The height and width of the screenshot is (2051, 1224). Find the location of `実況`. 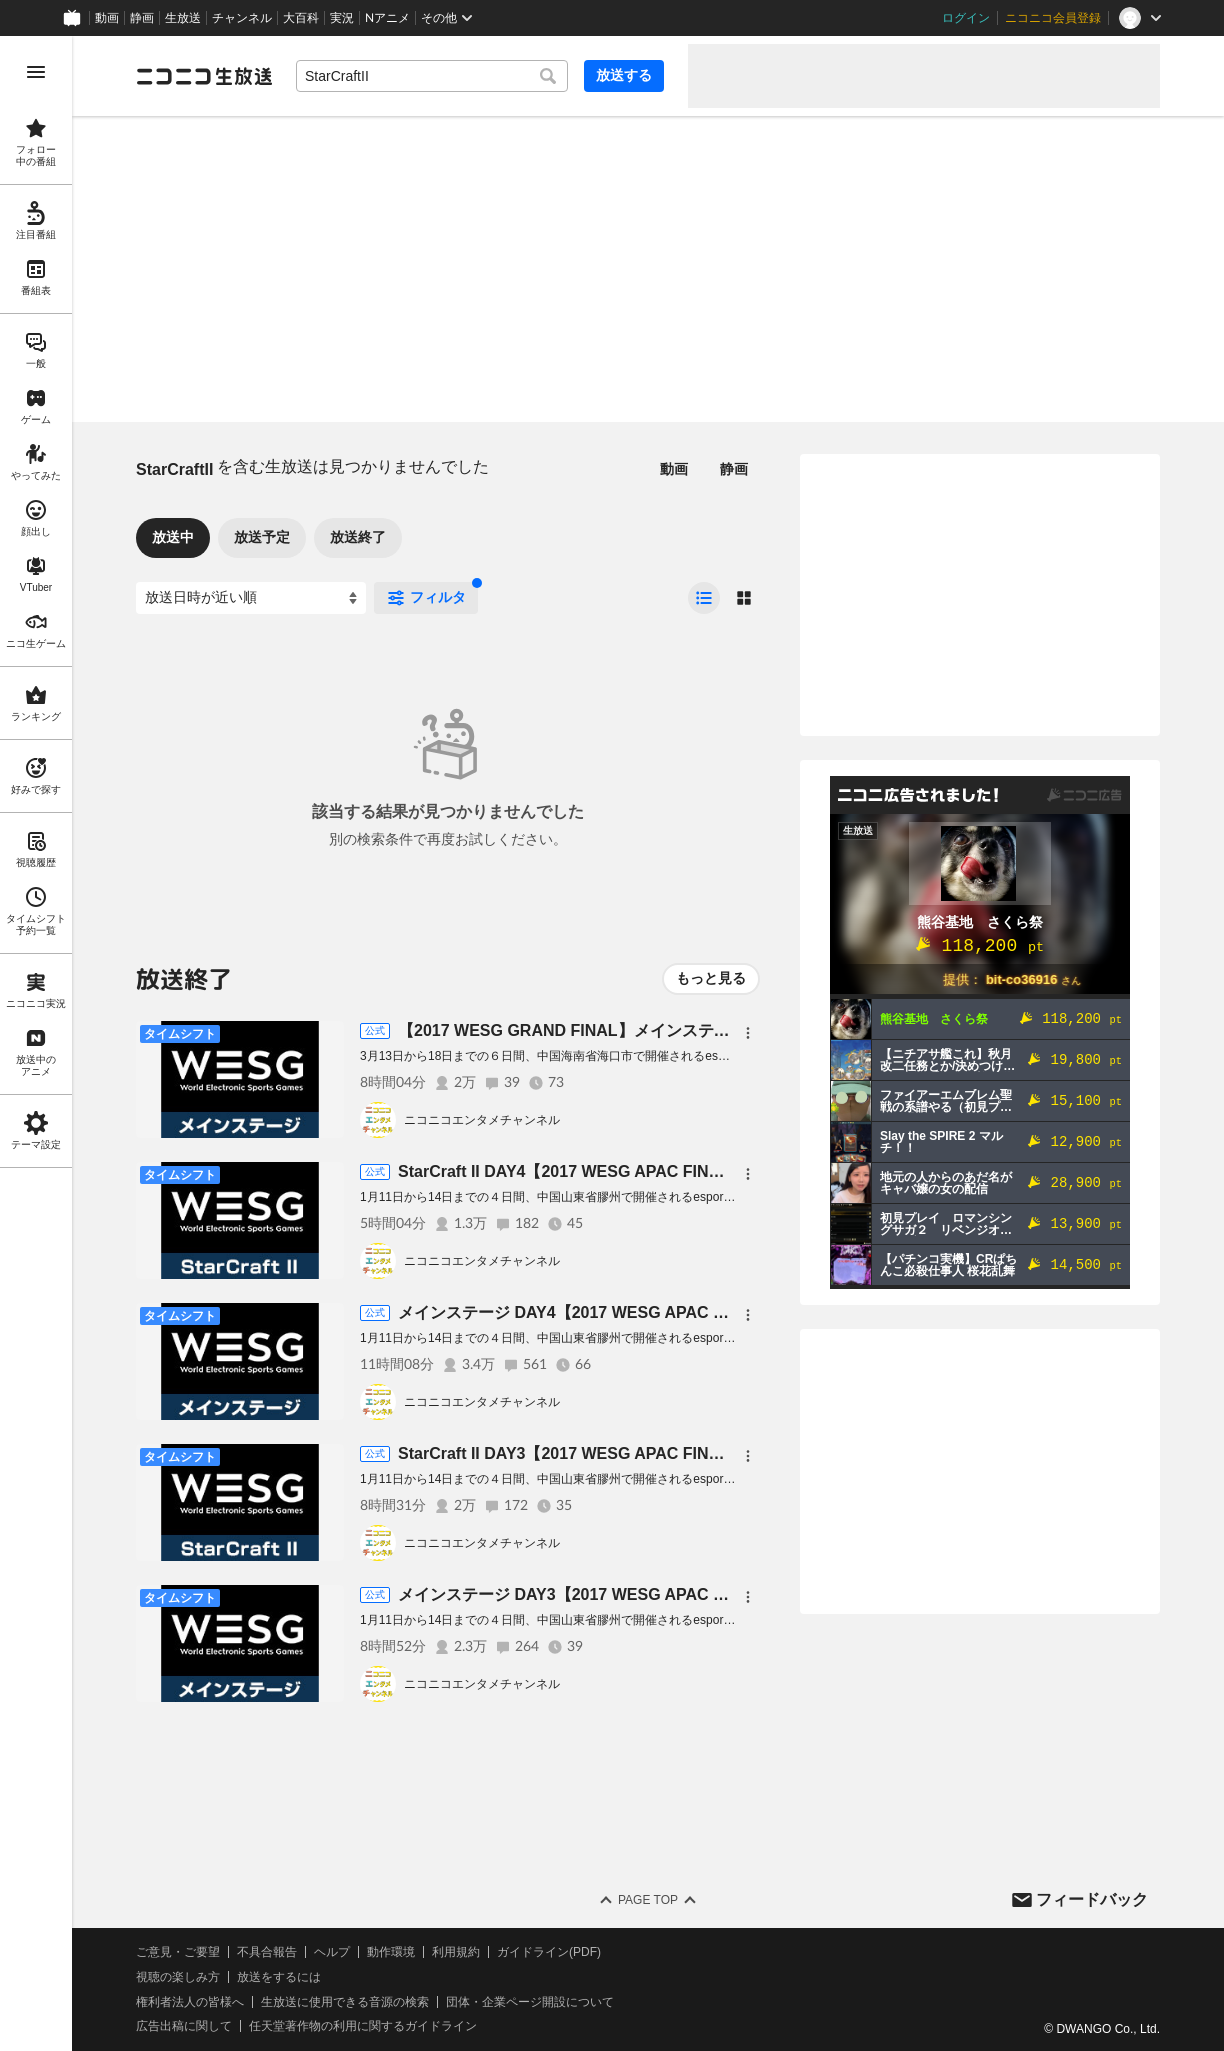

実況 is located at coordinates (342, 18).